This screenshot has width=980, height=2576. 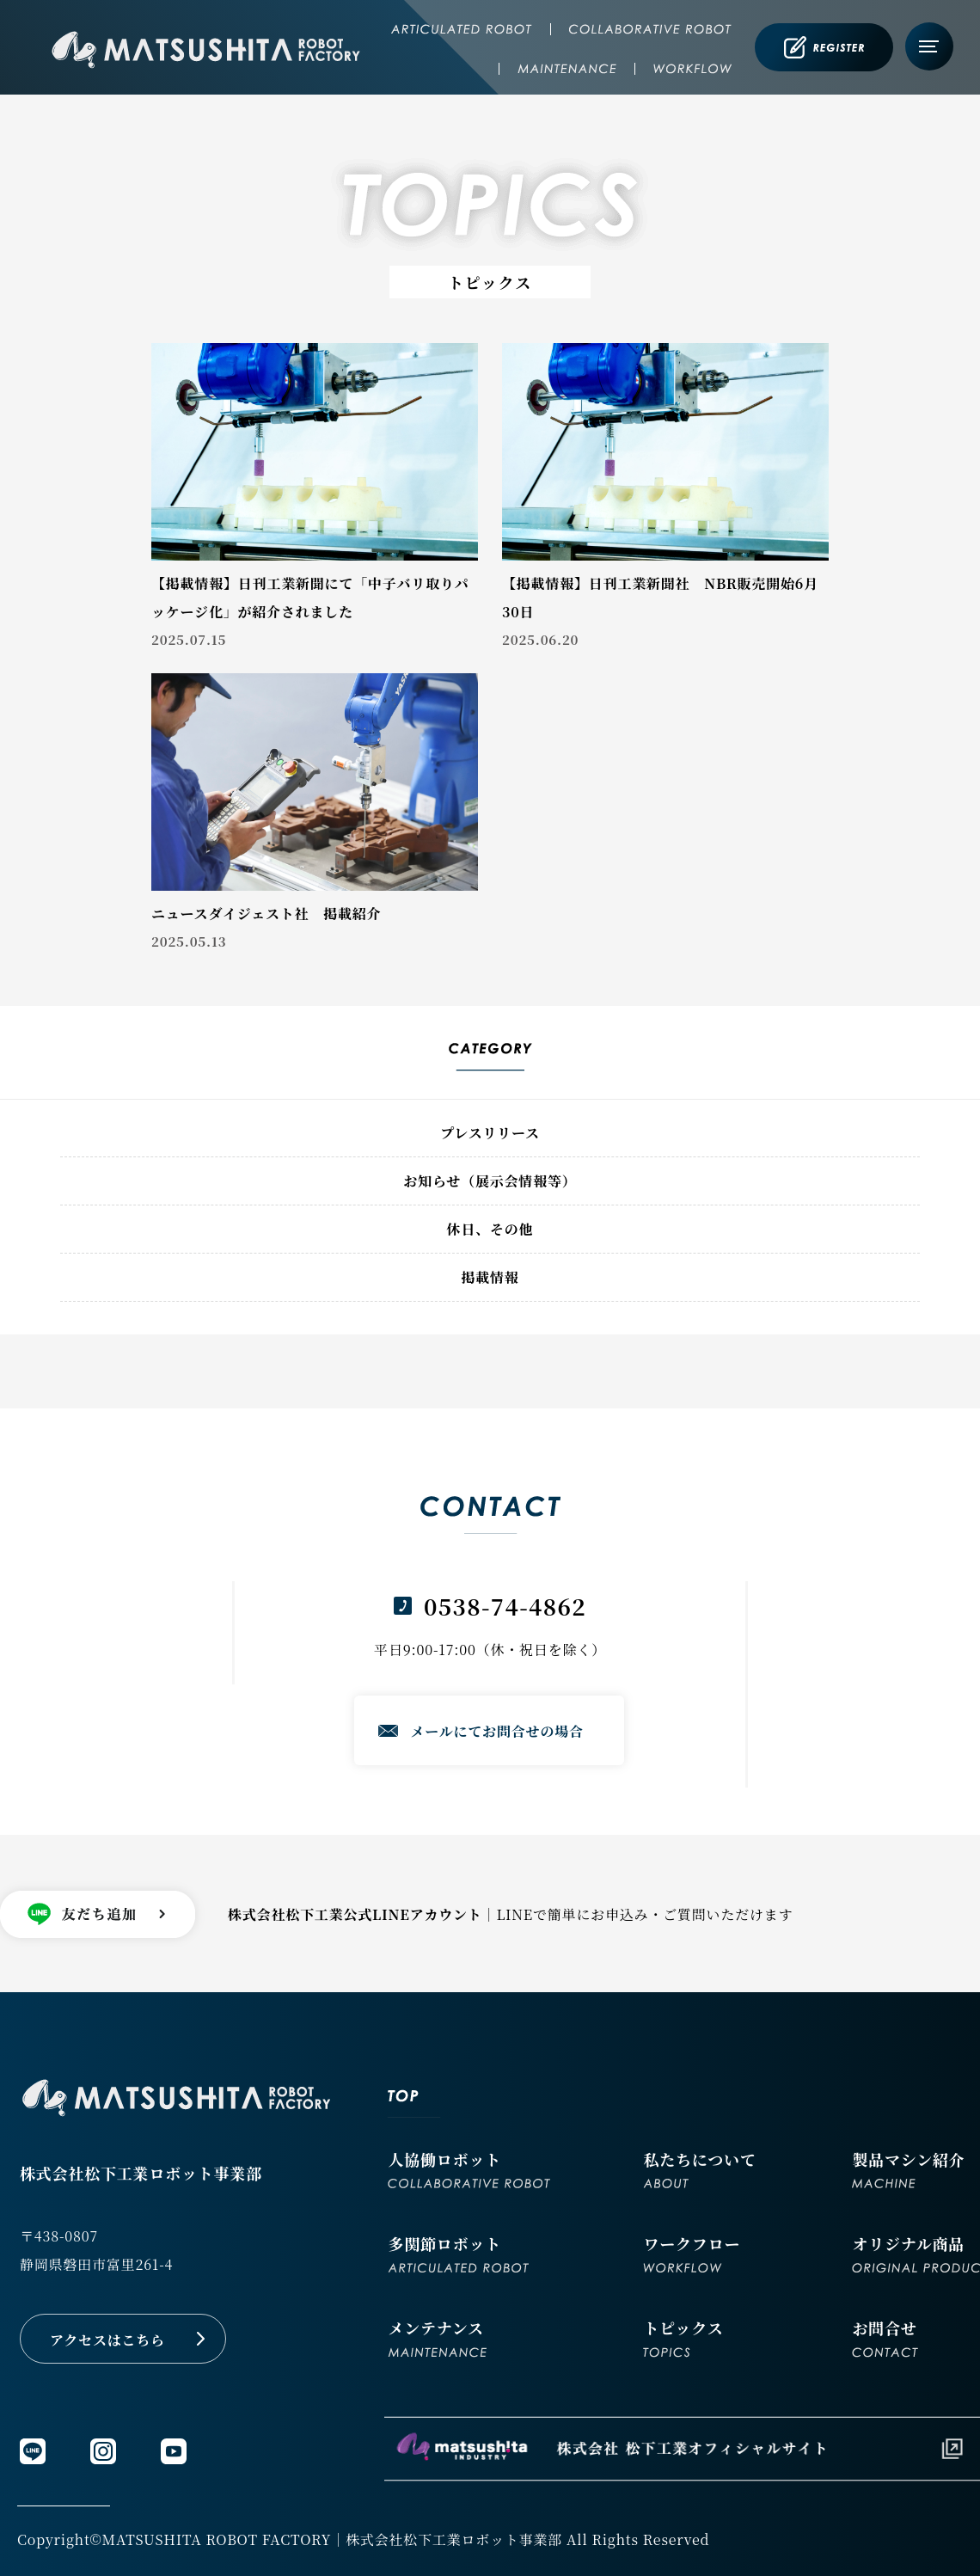 I want to click on 休日、その他, so click(x=490, y=1229).